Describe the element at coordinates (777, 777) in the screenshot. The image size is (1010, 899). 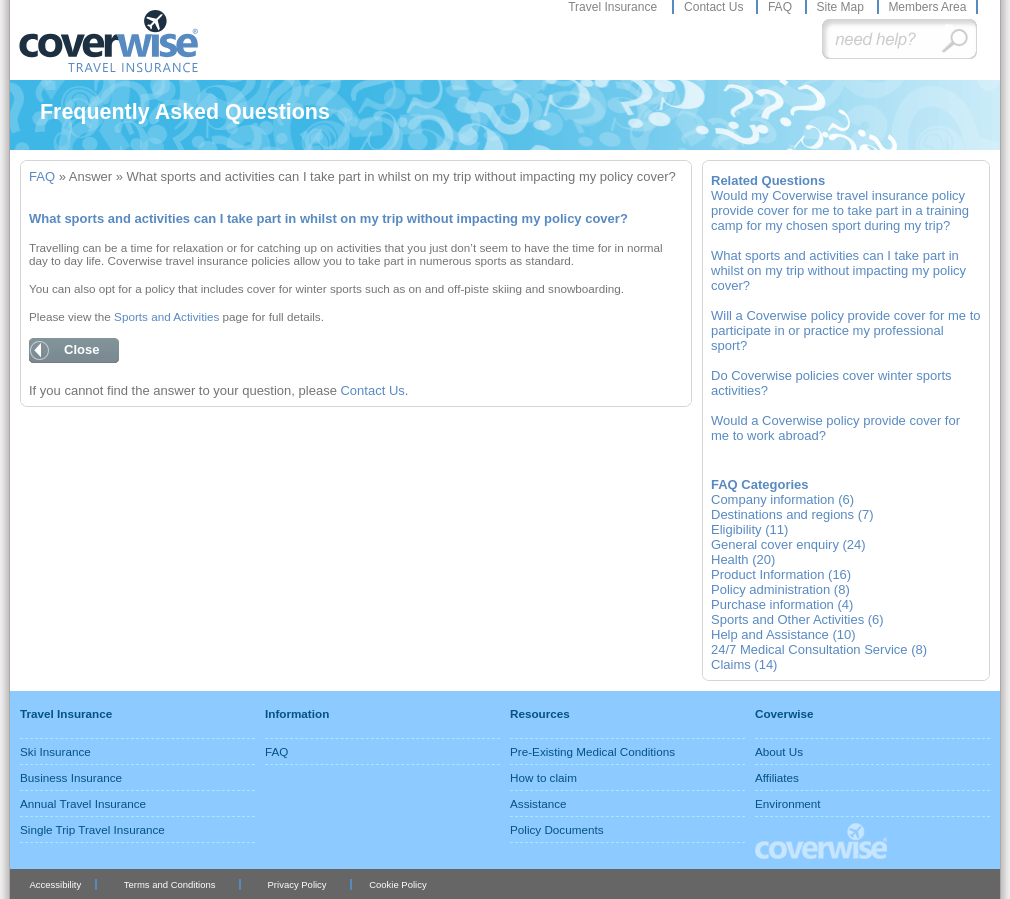
I see `Affiliates` at that location.